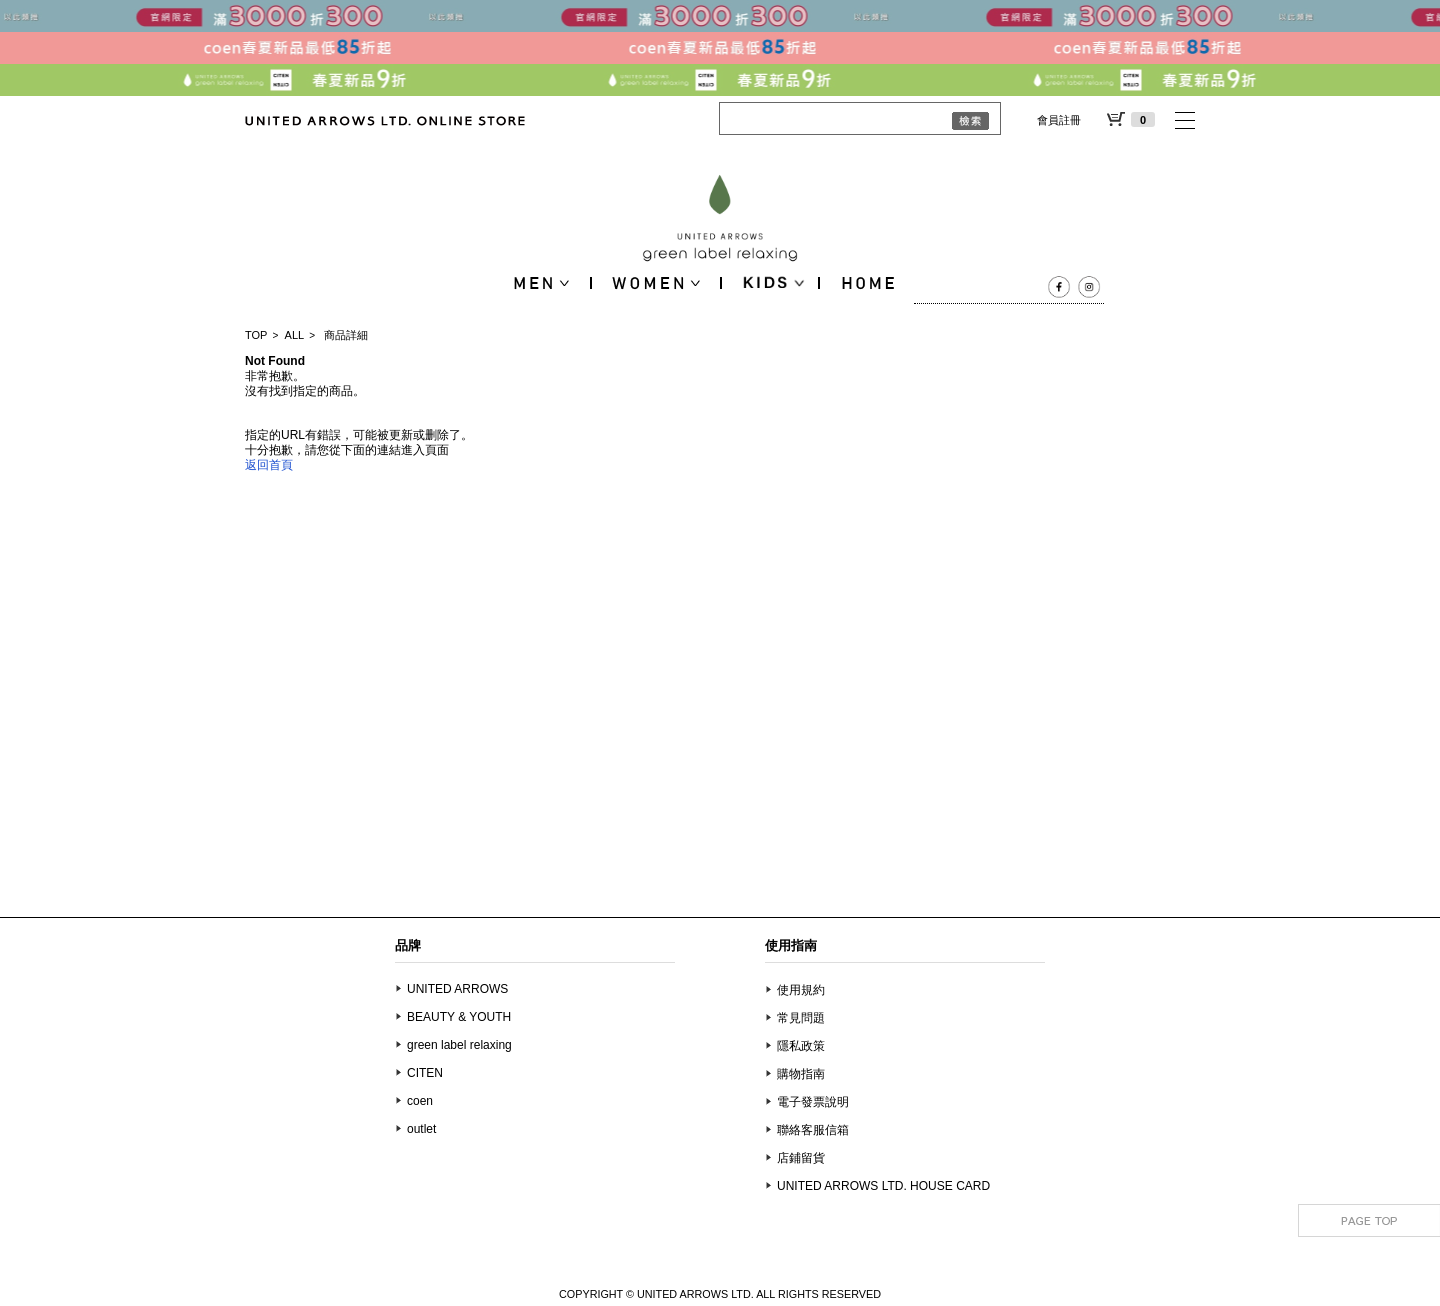  I want to click on 聯絡客服信箱, so click(813, 1130).